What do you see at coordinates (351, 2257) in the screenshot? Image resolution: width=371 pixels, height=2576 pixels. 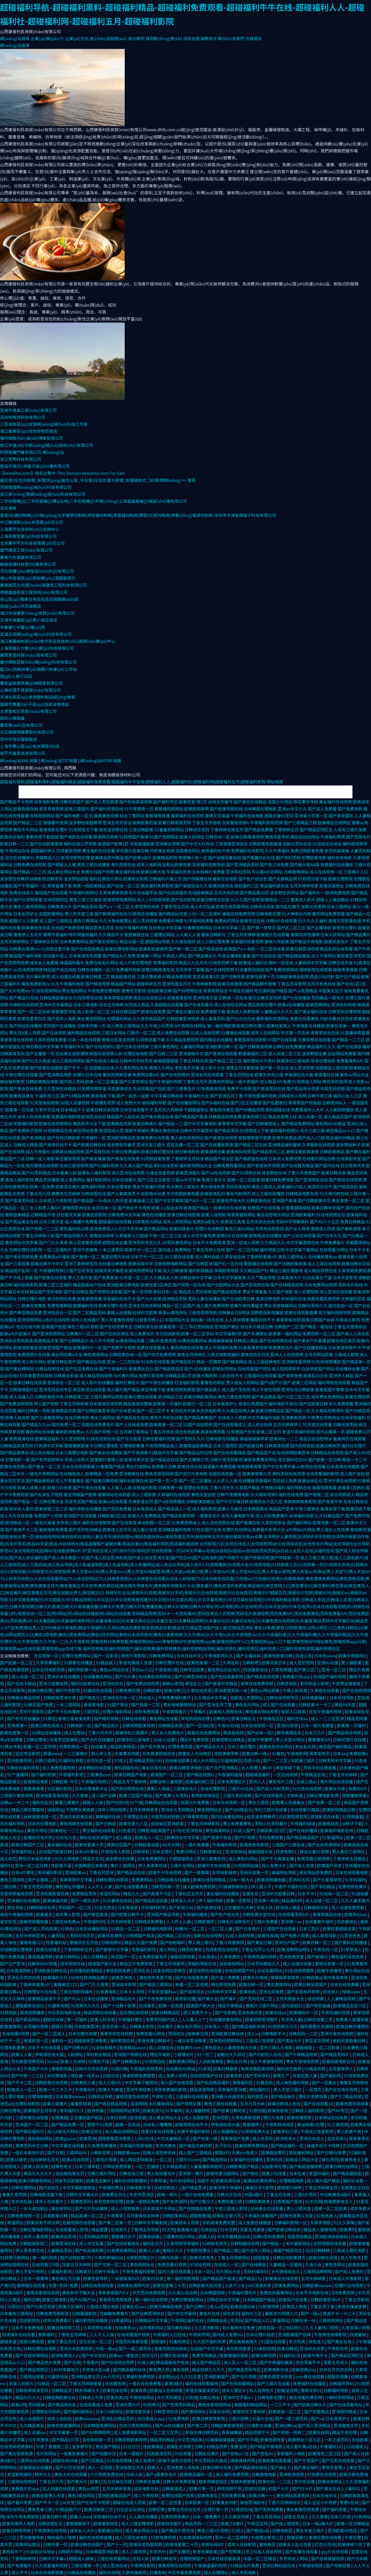 I see `成人午夜天` at bounding box center [351, 2257].